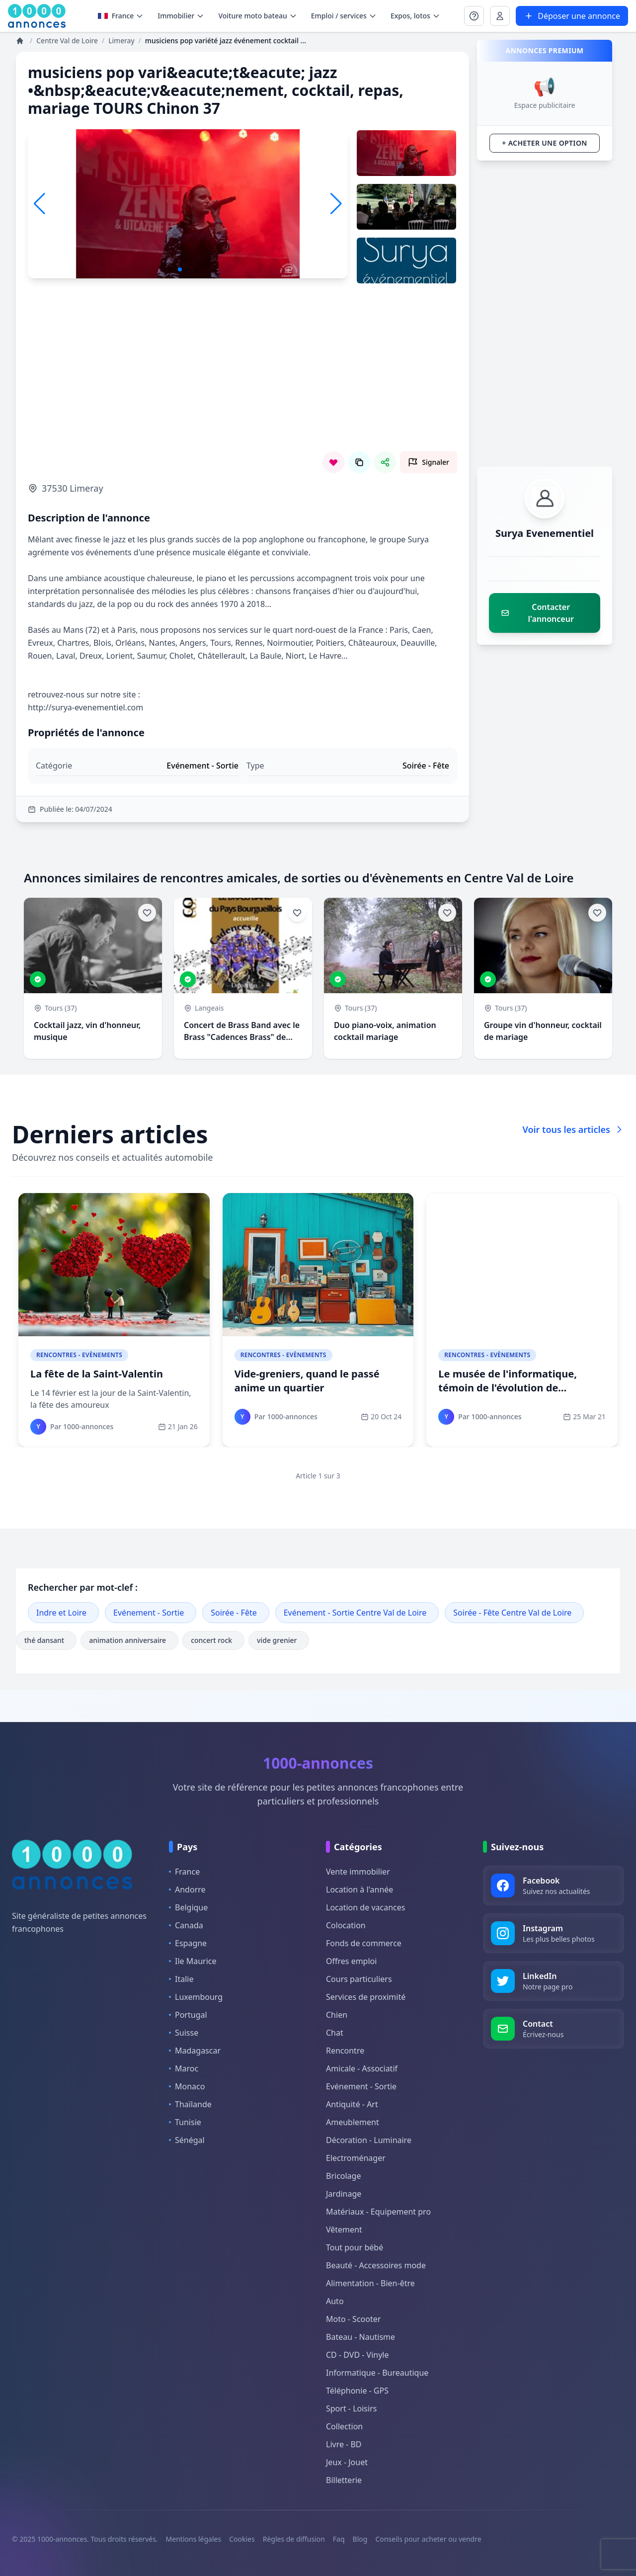  Describe the element at coordinates (359, 1979) in the screenshot. I see `Cours particuliers` at that location.